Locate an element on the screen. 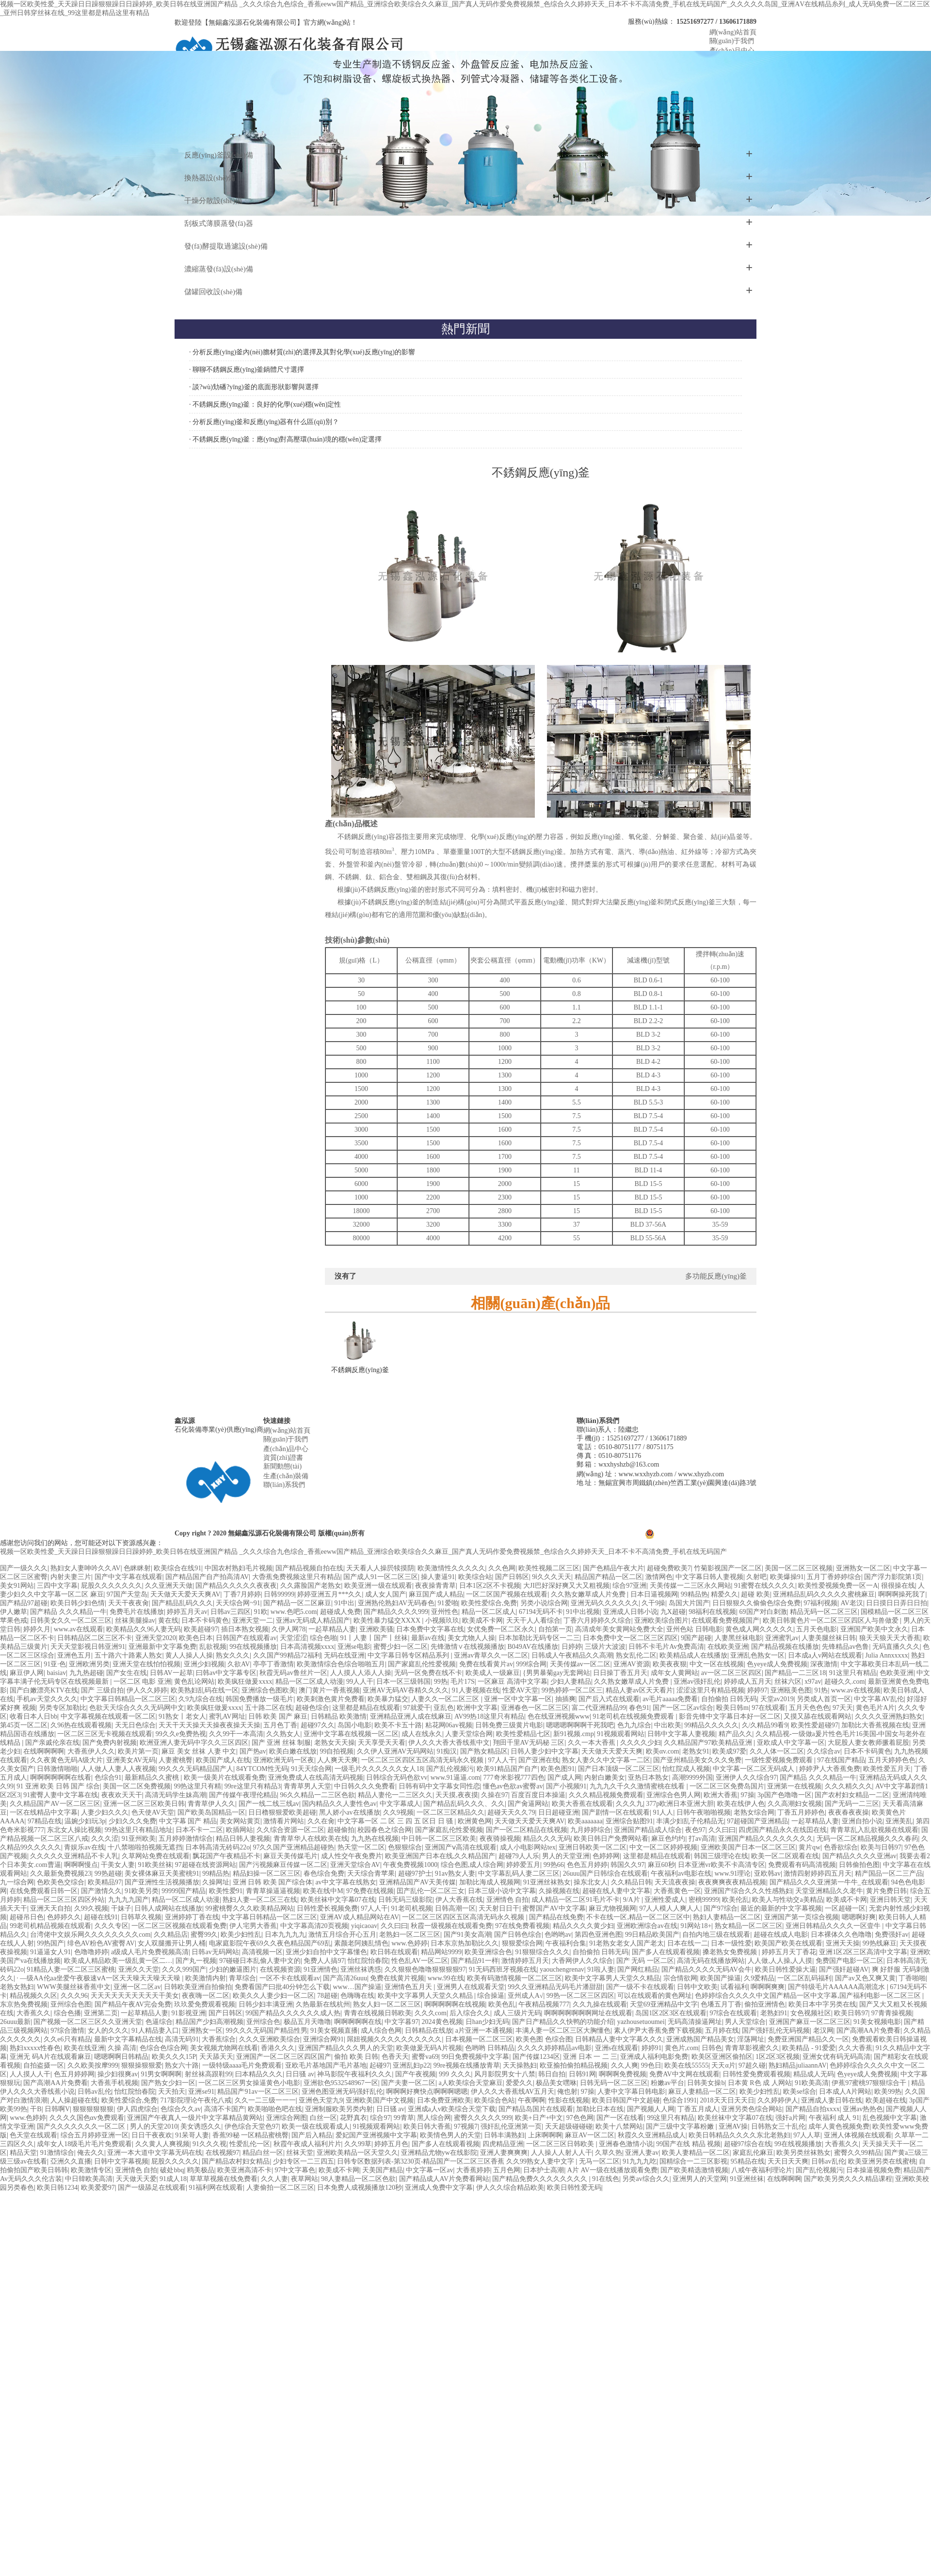 This screenshot has height=2576, width=931. 久久色网 is located at coordinates (501, 1568).